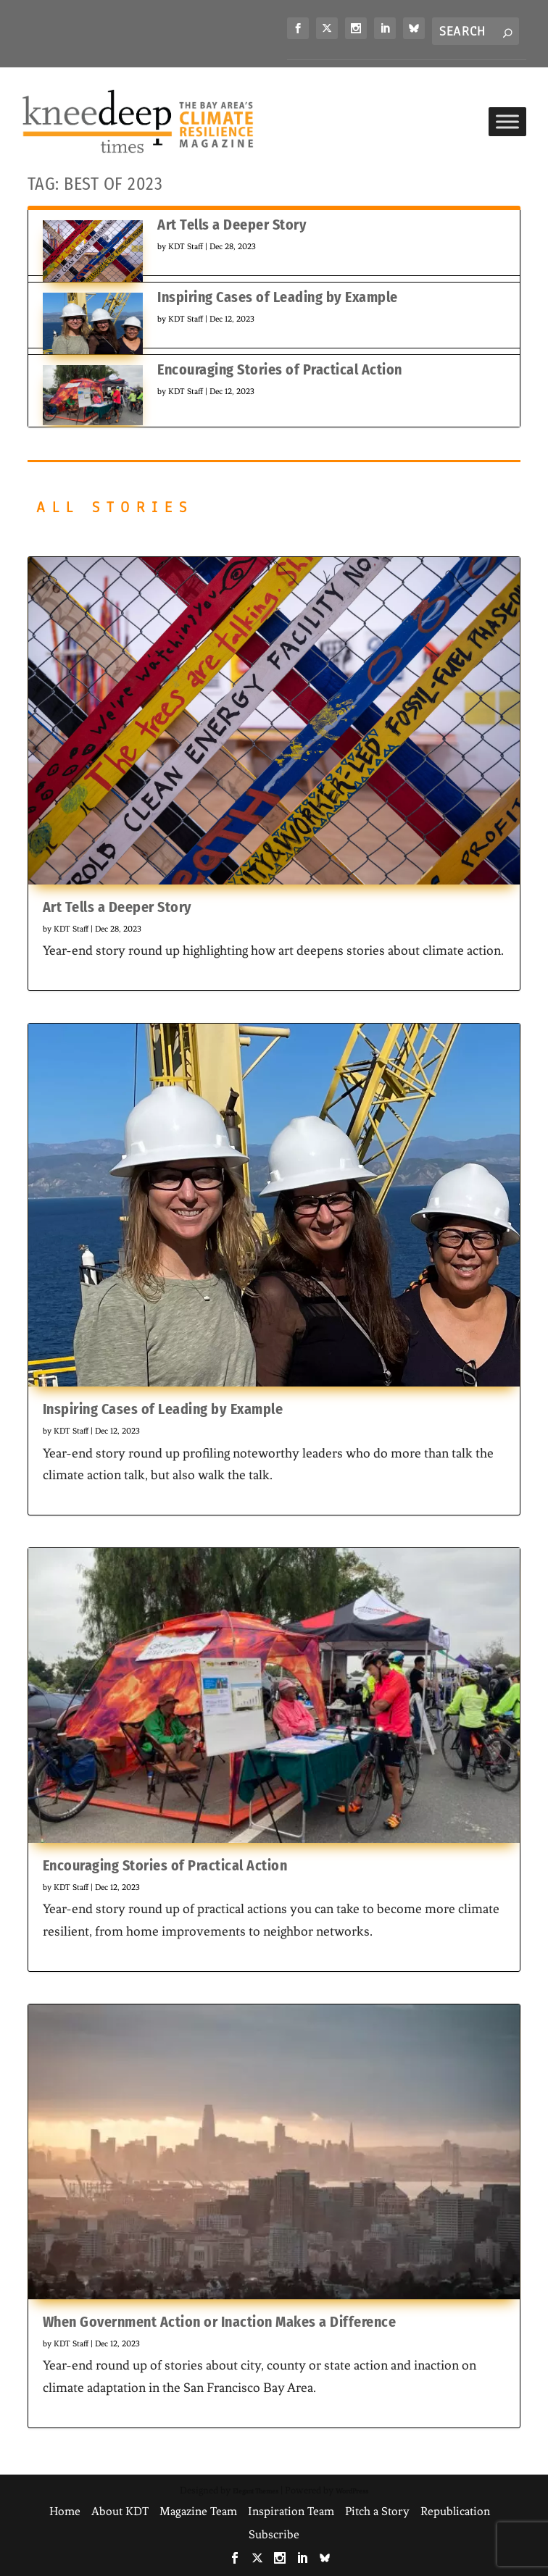 The image size is (548, 2576). I want to click on KDT Staff [link], so click(185, 246).